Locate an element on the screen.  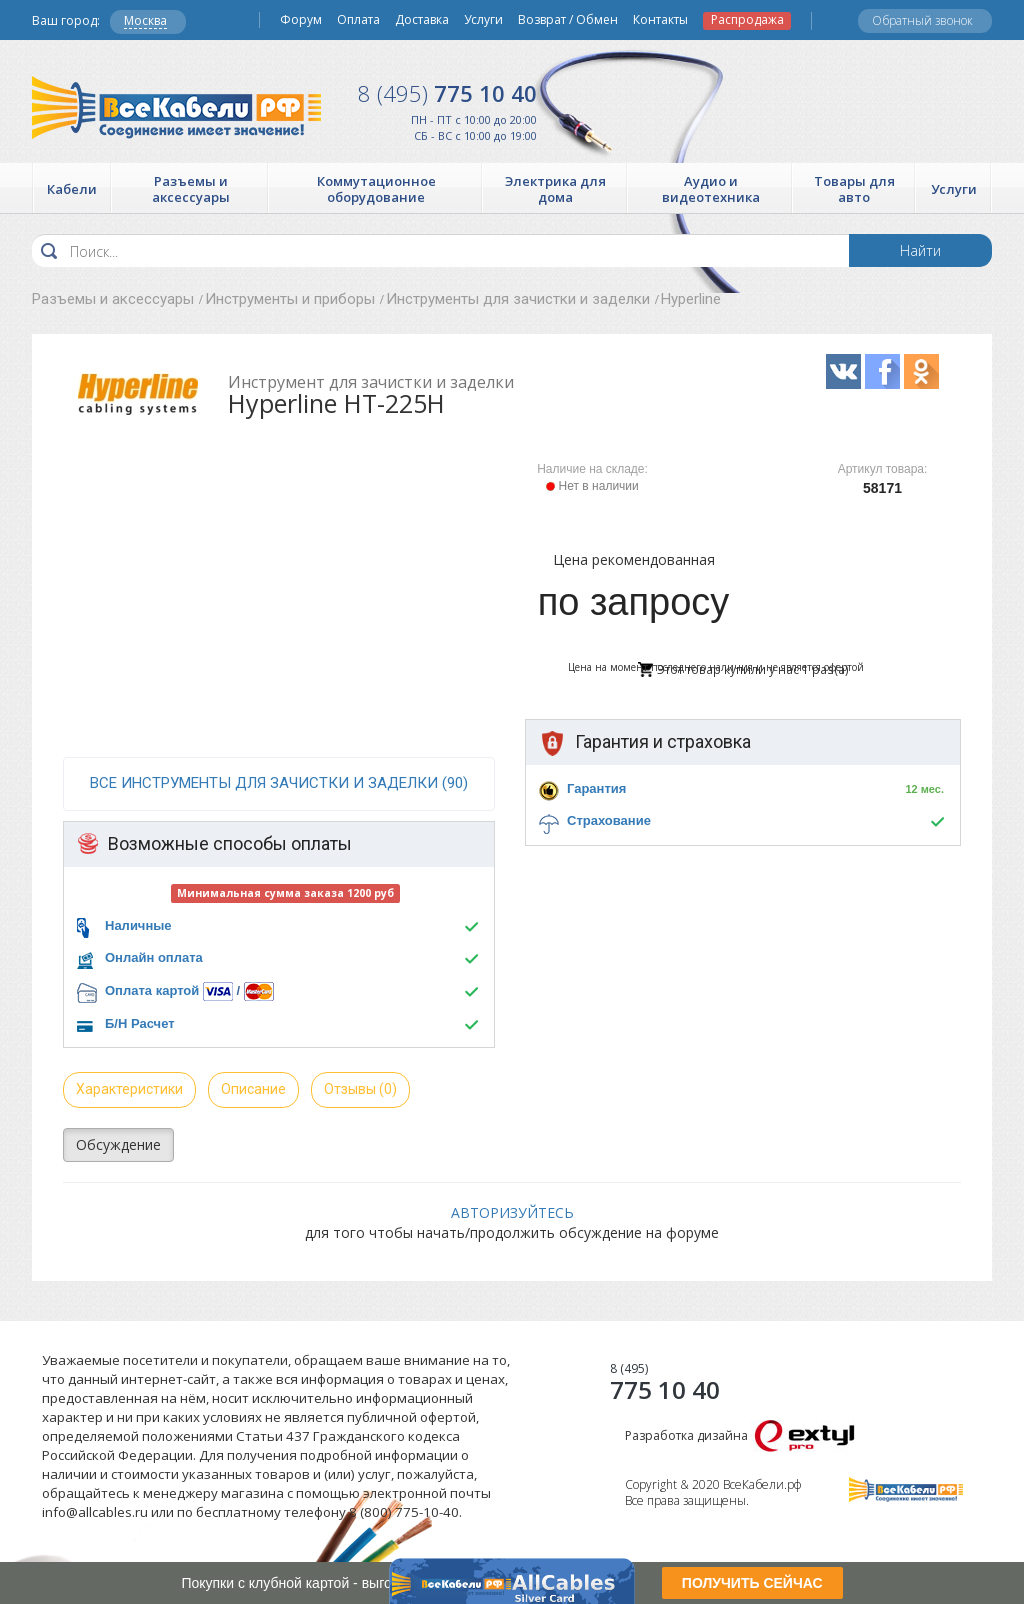
Инструменты для зачистки и заделки is located at coordinates (518, 299).